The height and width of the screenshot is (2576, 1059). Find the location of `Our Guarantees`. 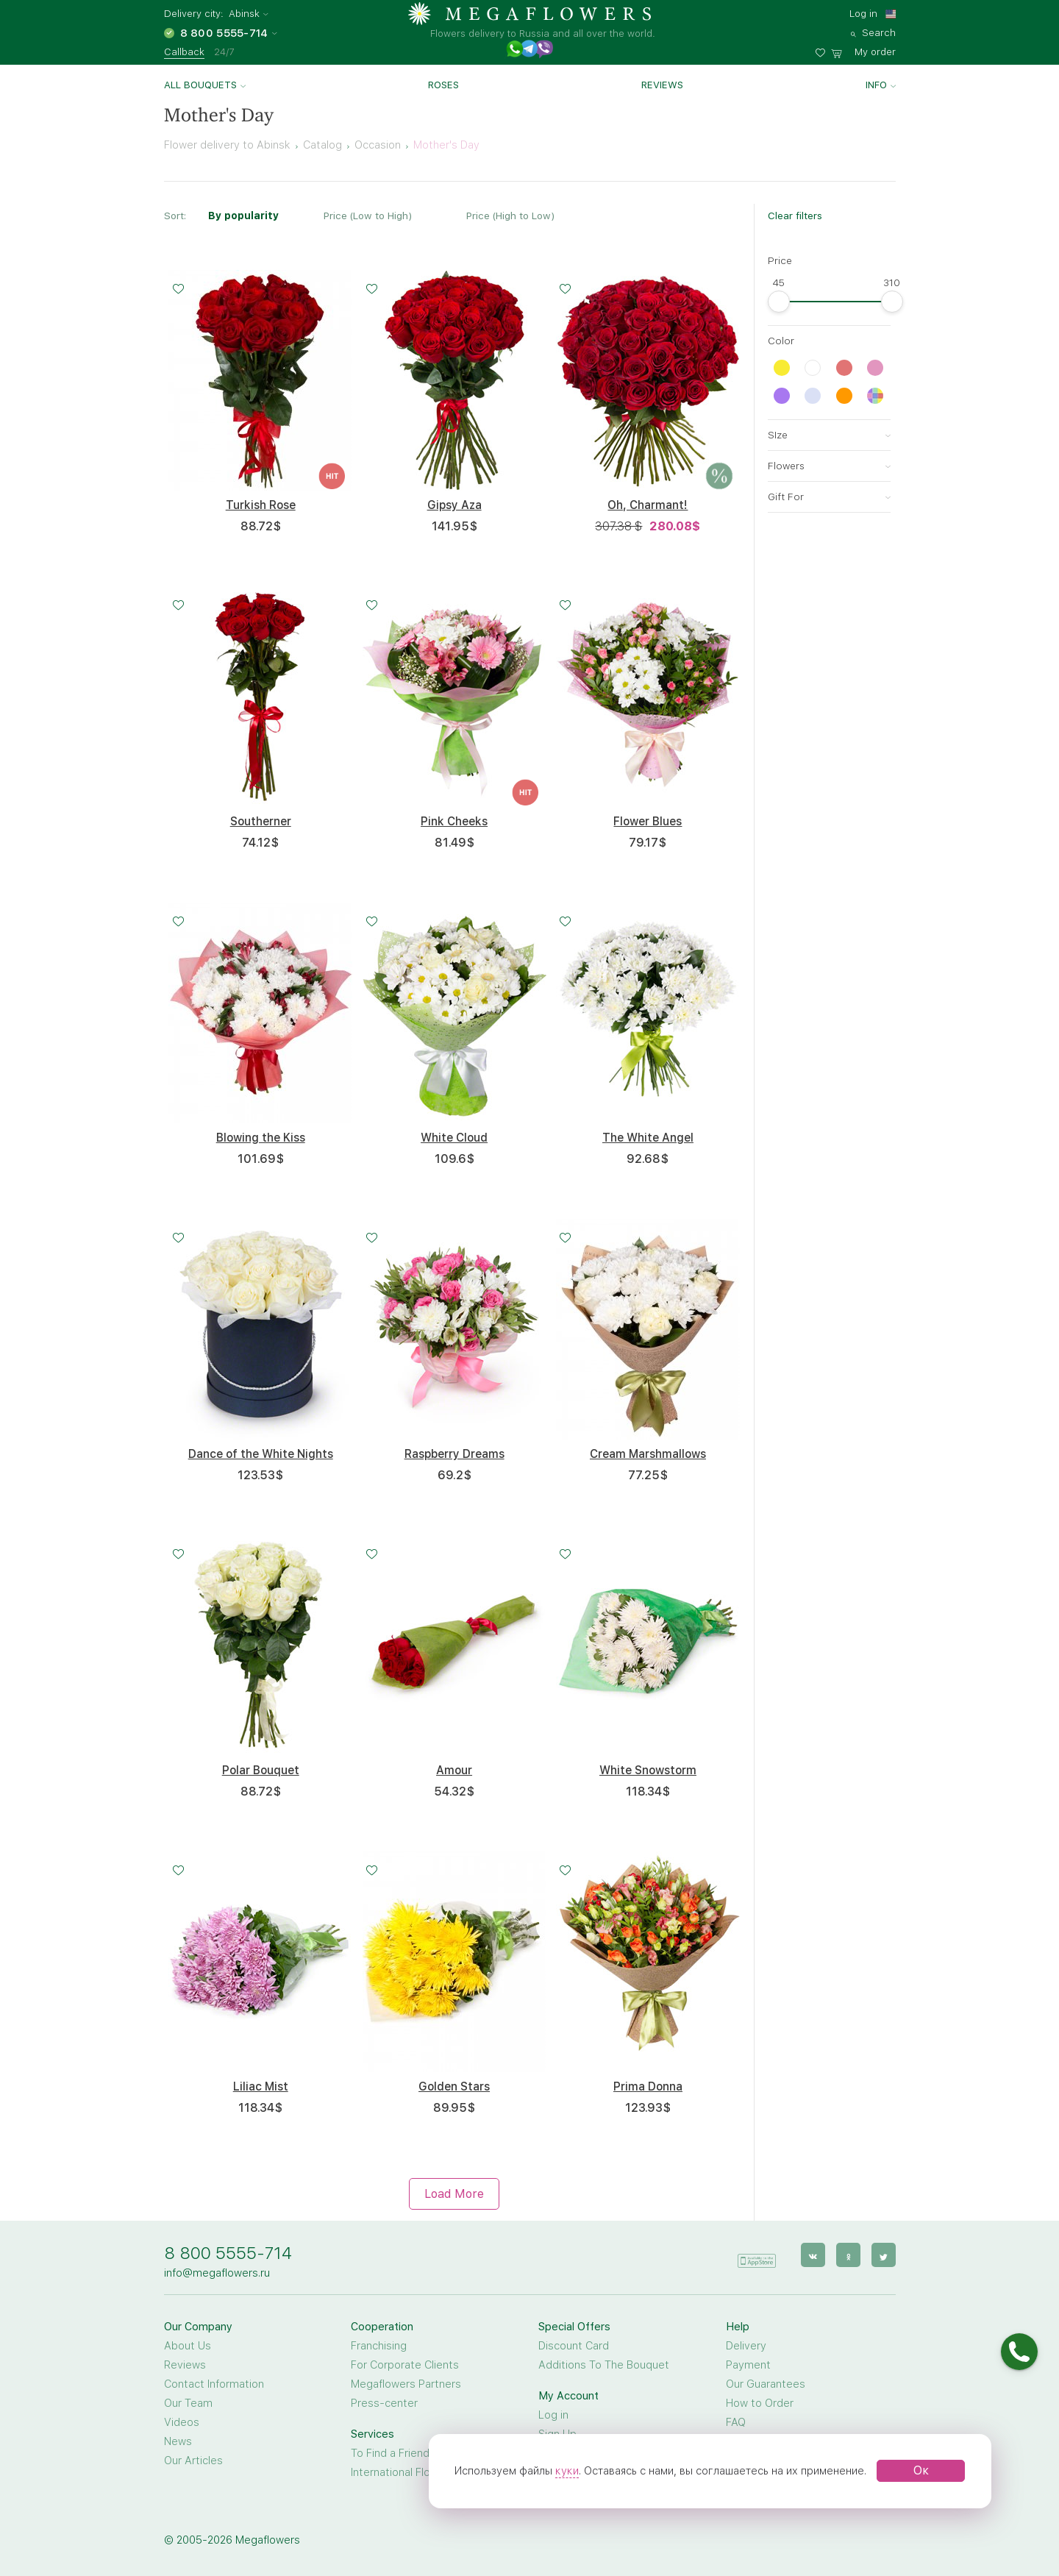

Our Guarantees is located at coordinates (765, 2384).